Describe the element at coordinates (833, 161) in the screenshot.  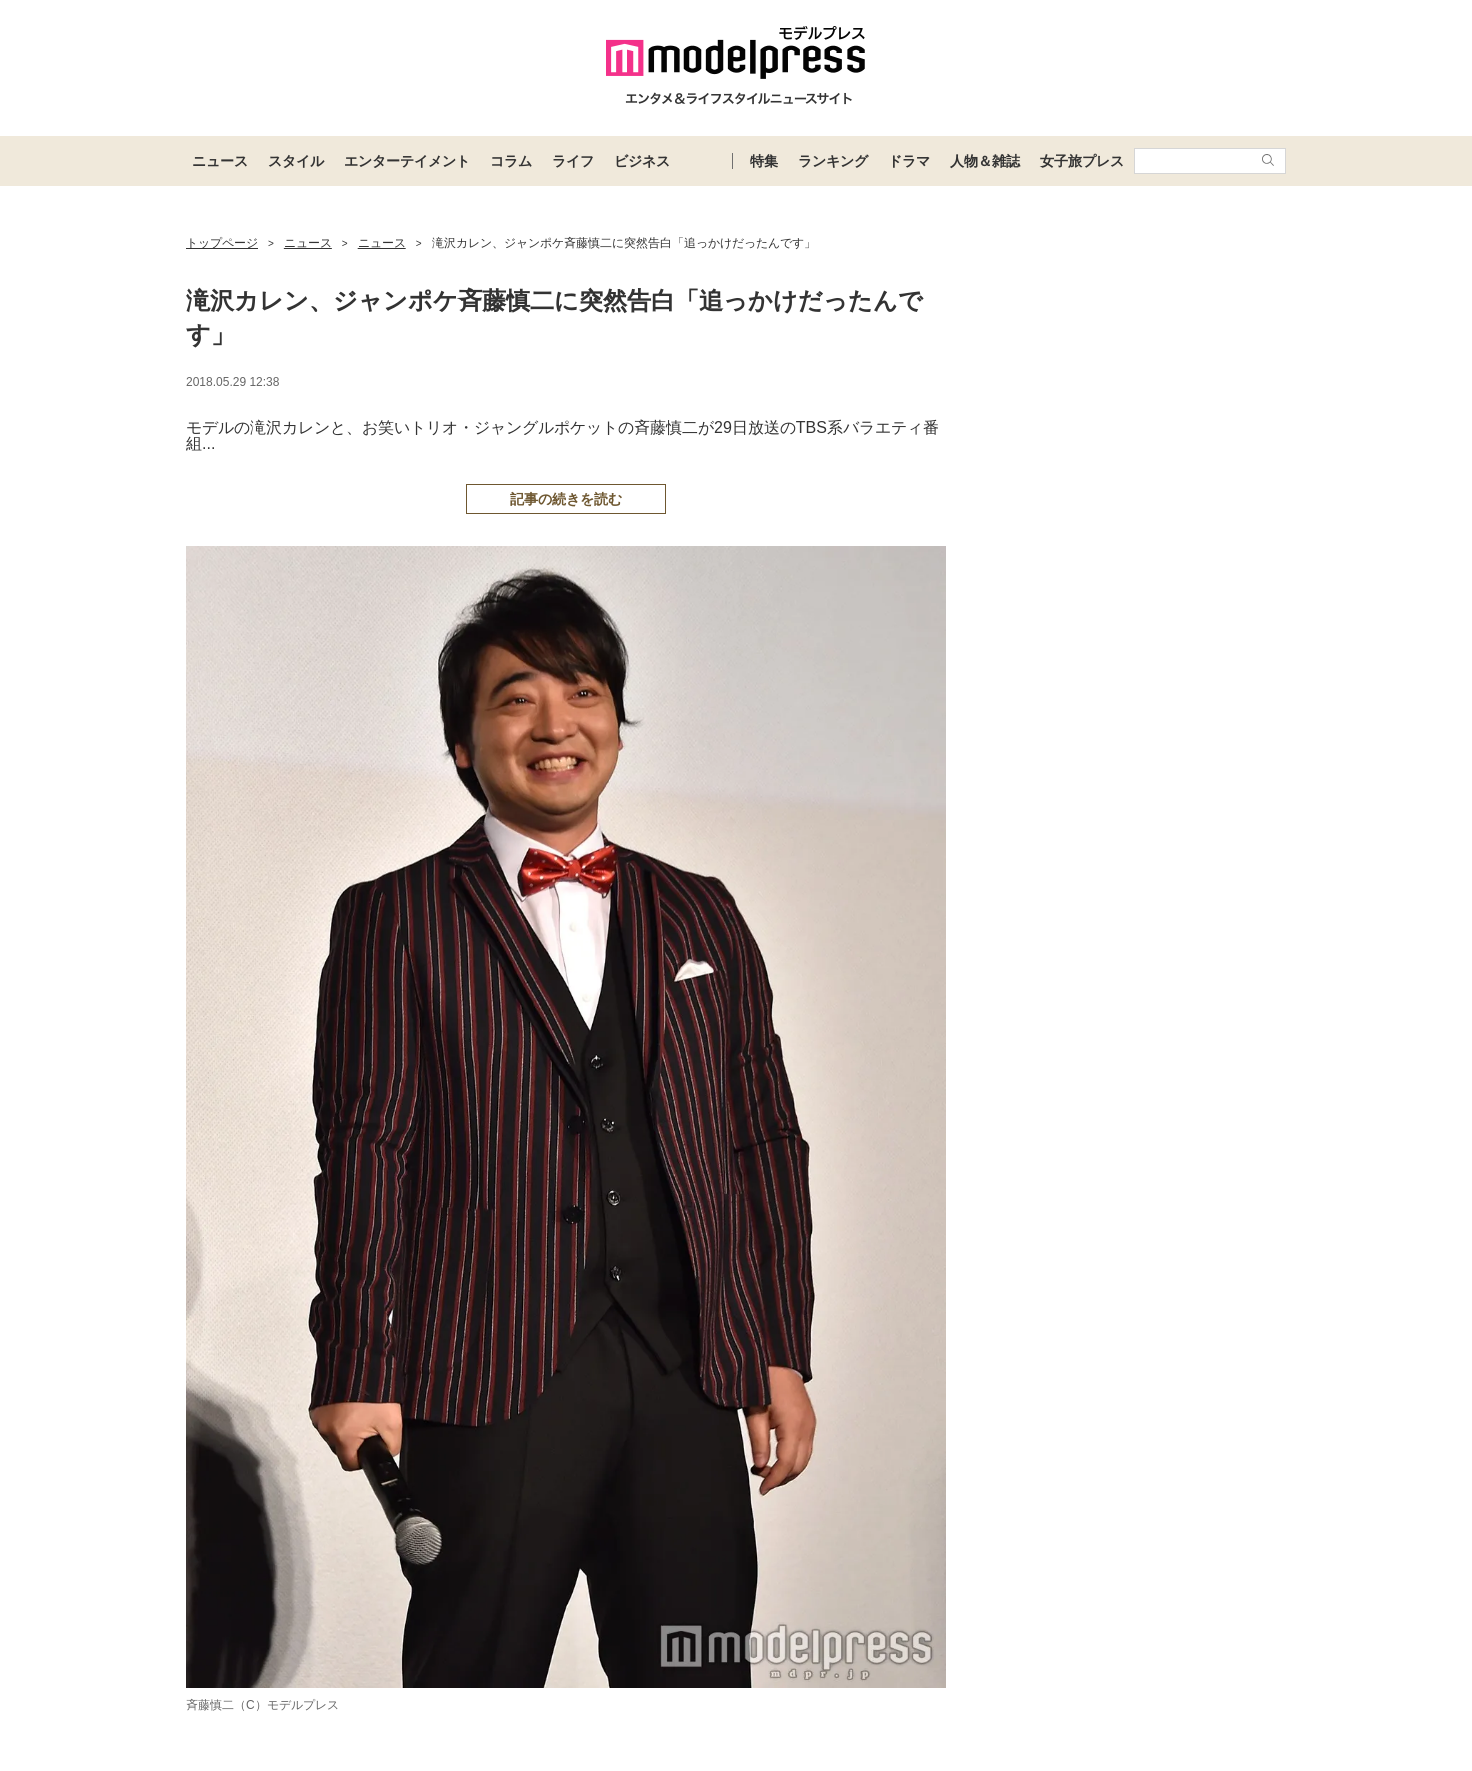
I see `ランキング` at that location.